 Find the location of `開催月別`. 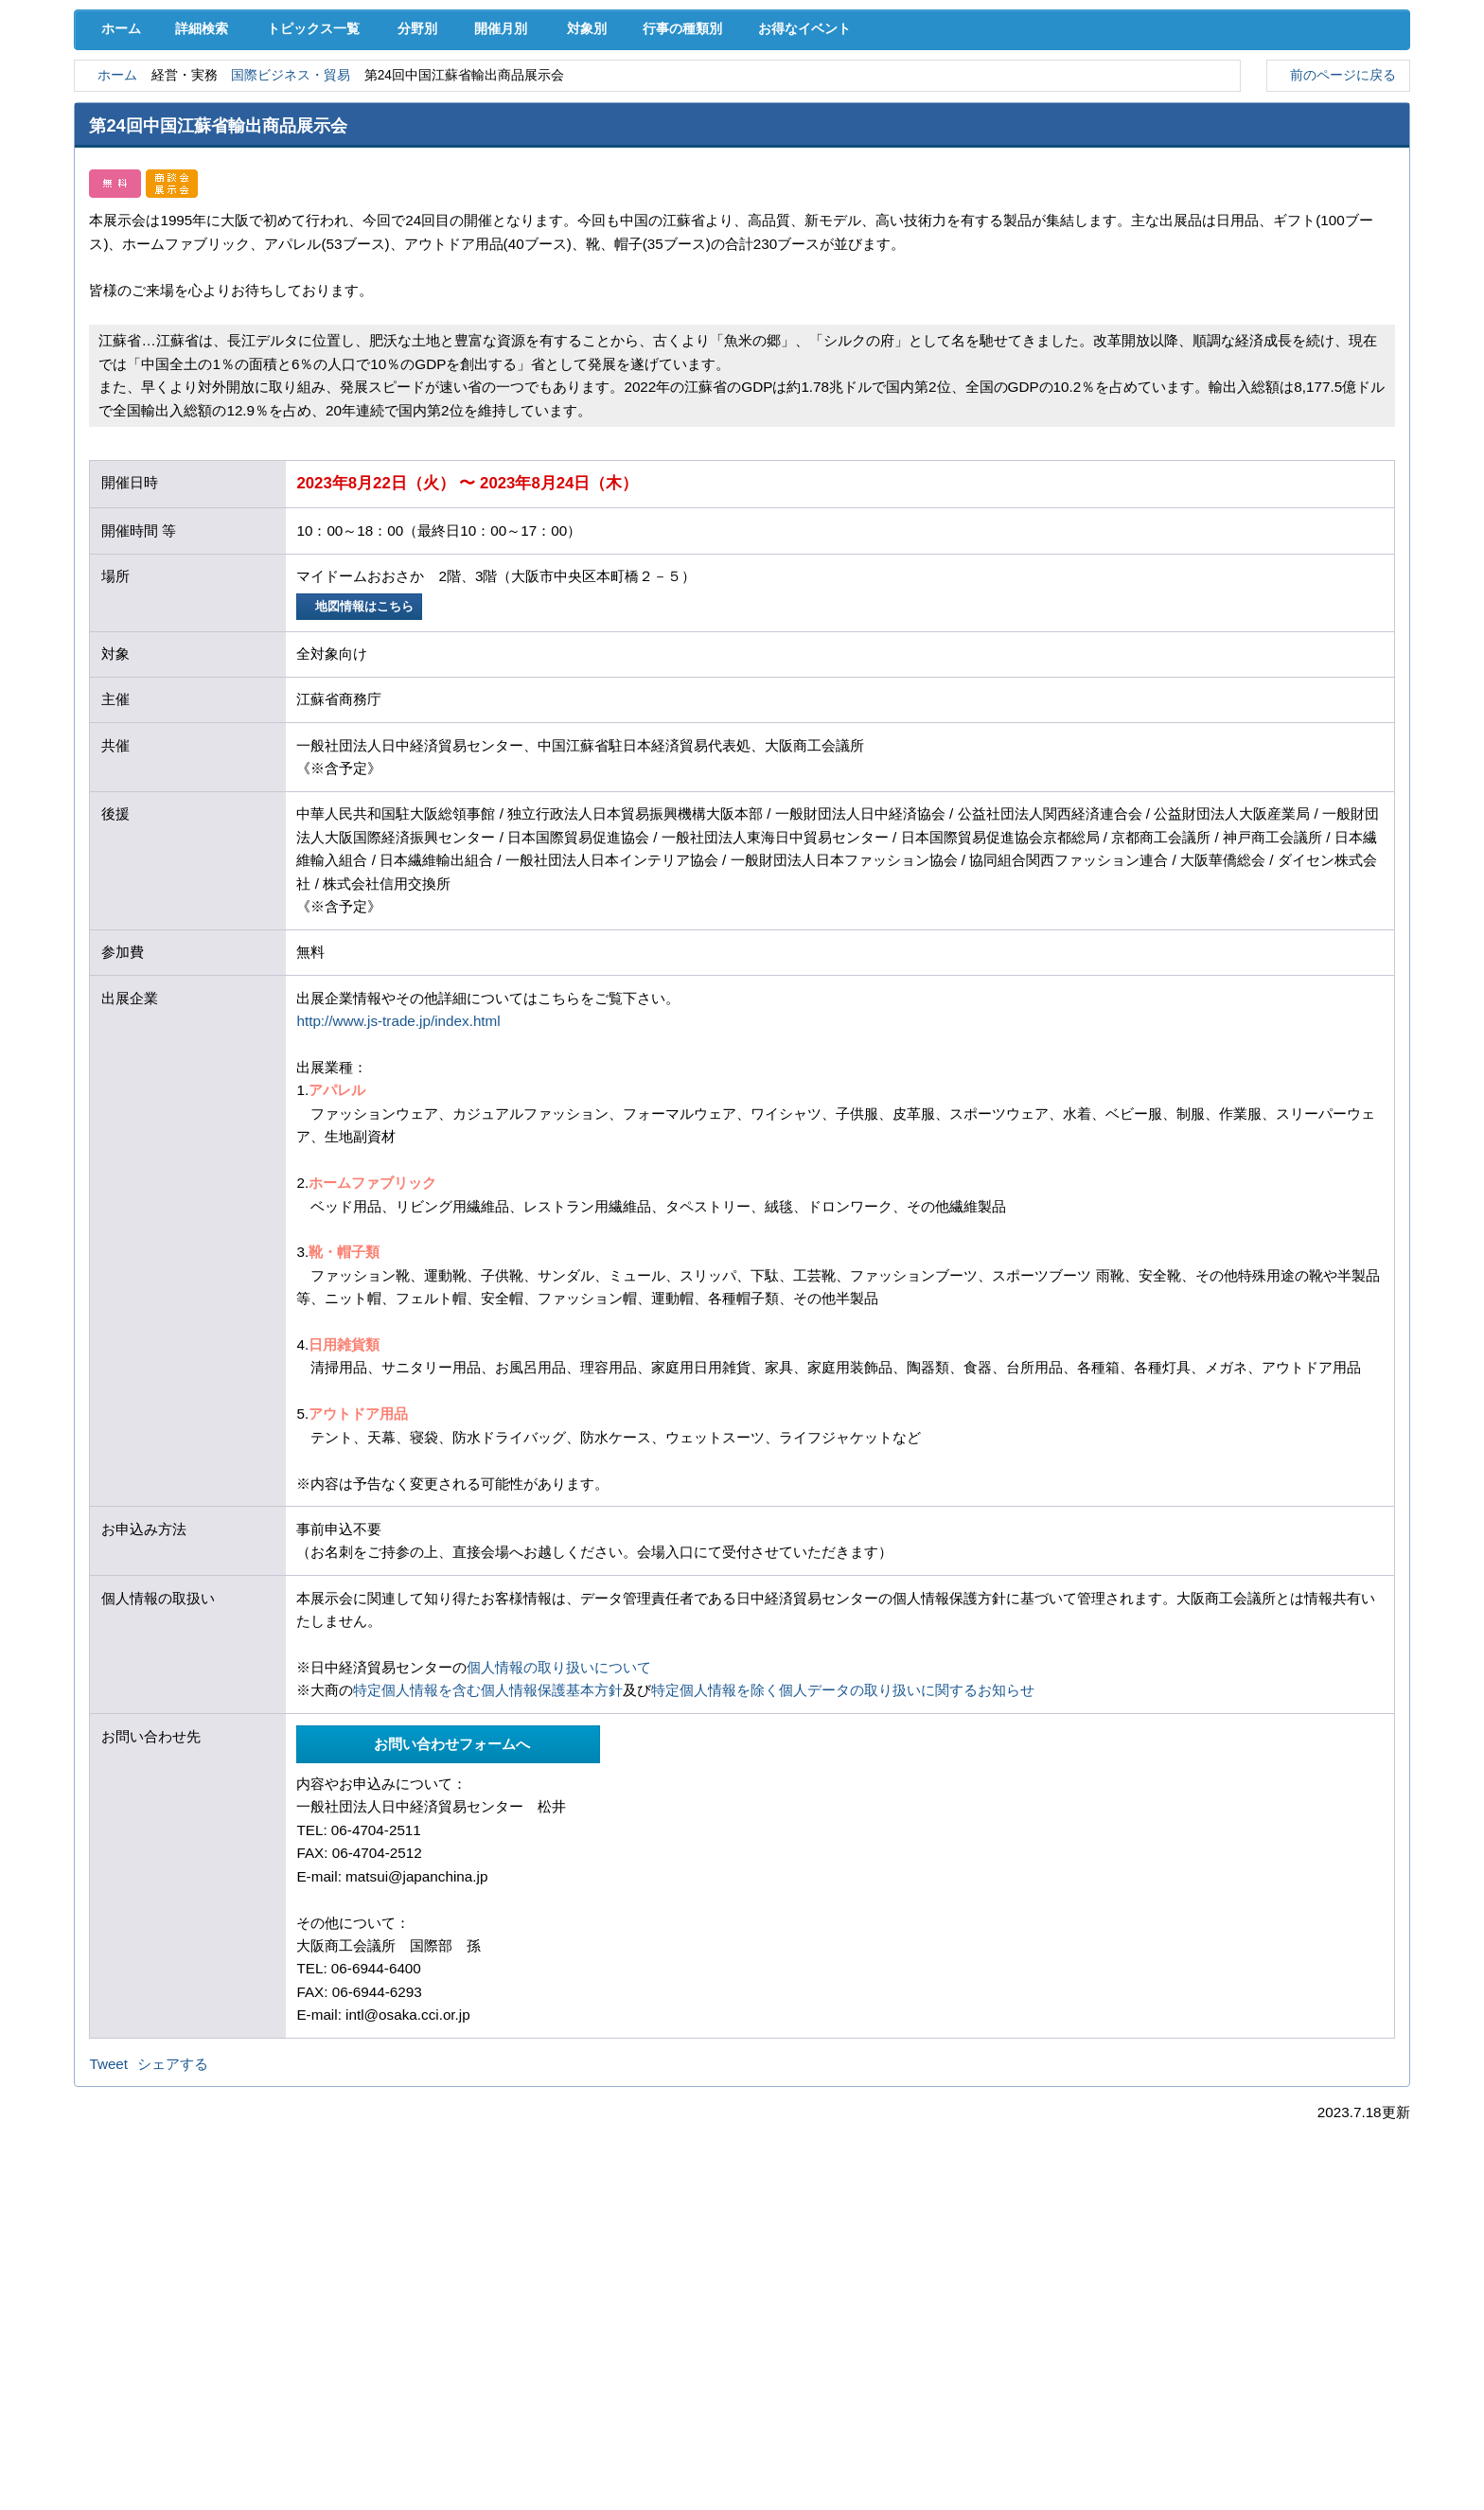

開催月別 is located at coordinates (526, 191).